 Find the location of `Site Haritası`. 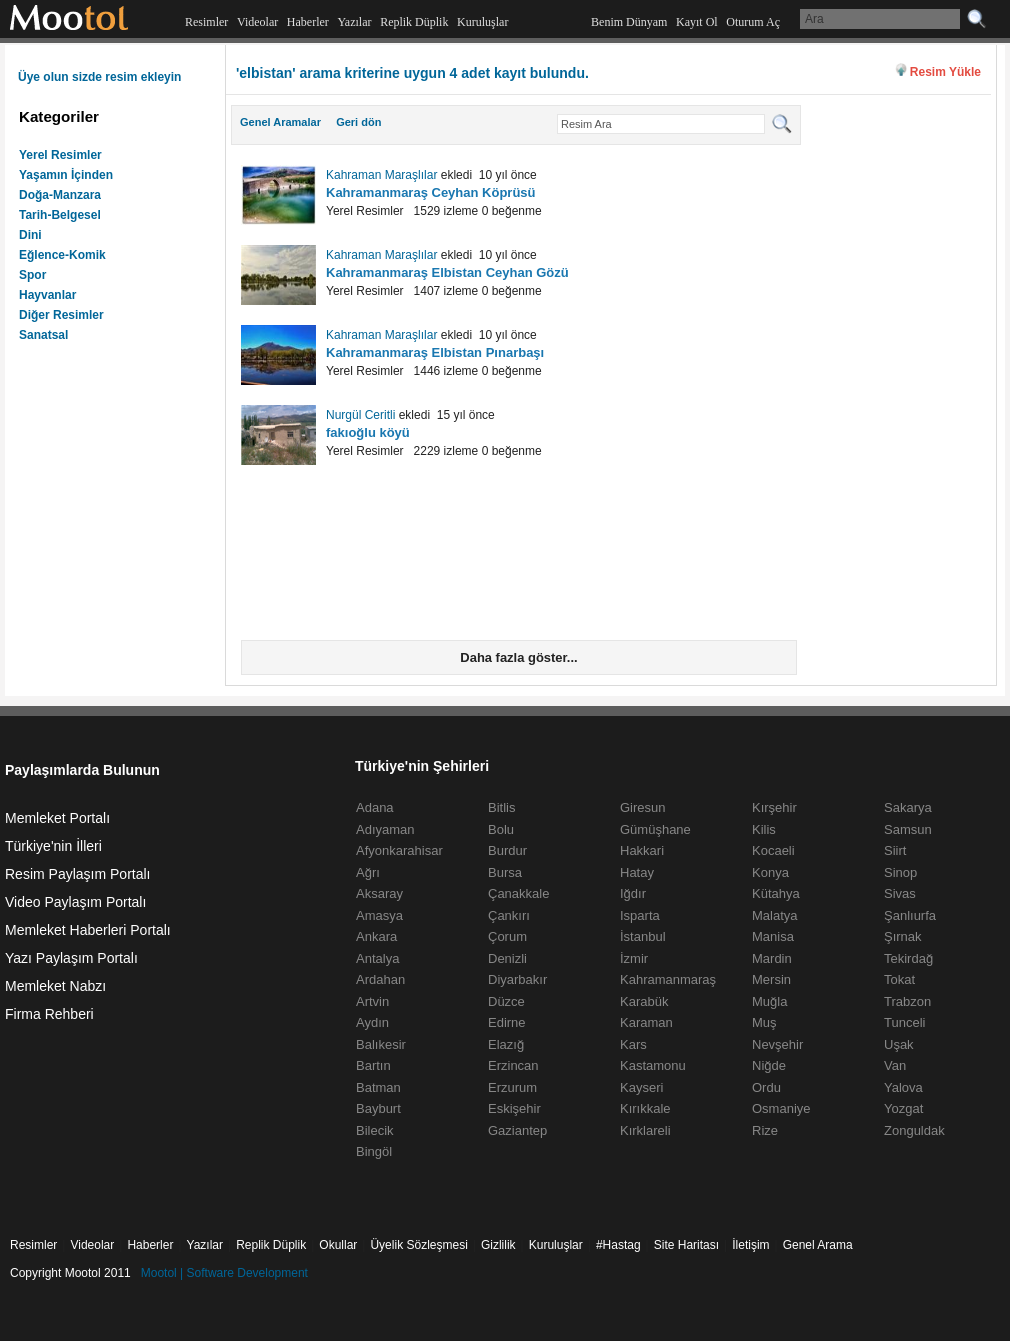

Site Haritası is located at coordinates (686, 1245).